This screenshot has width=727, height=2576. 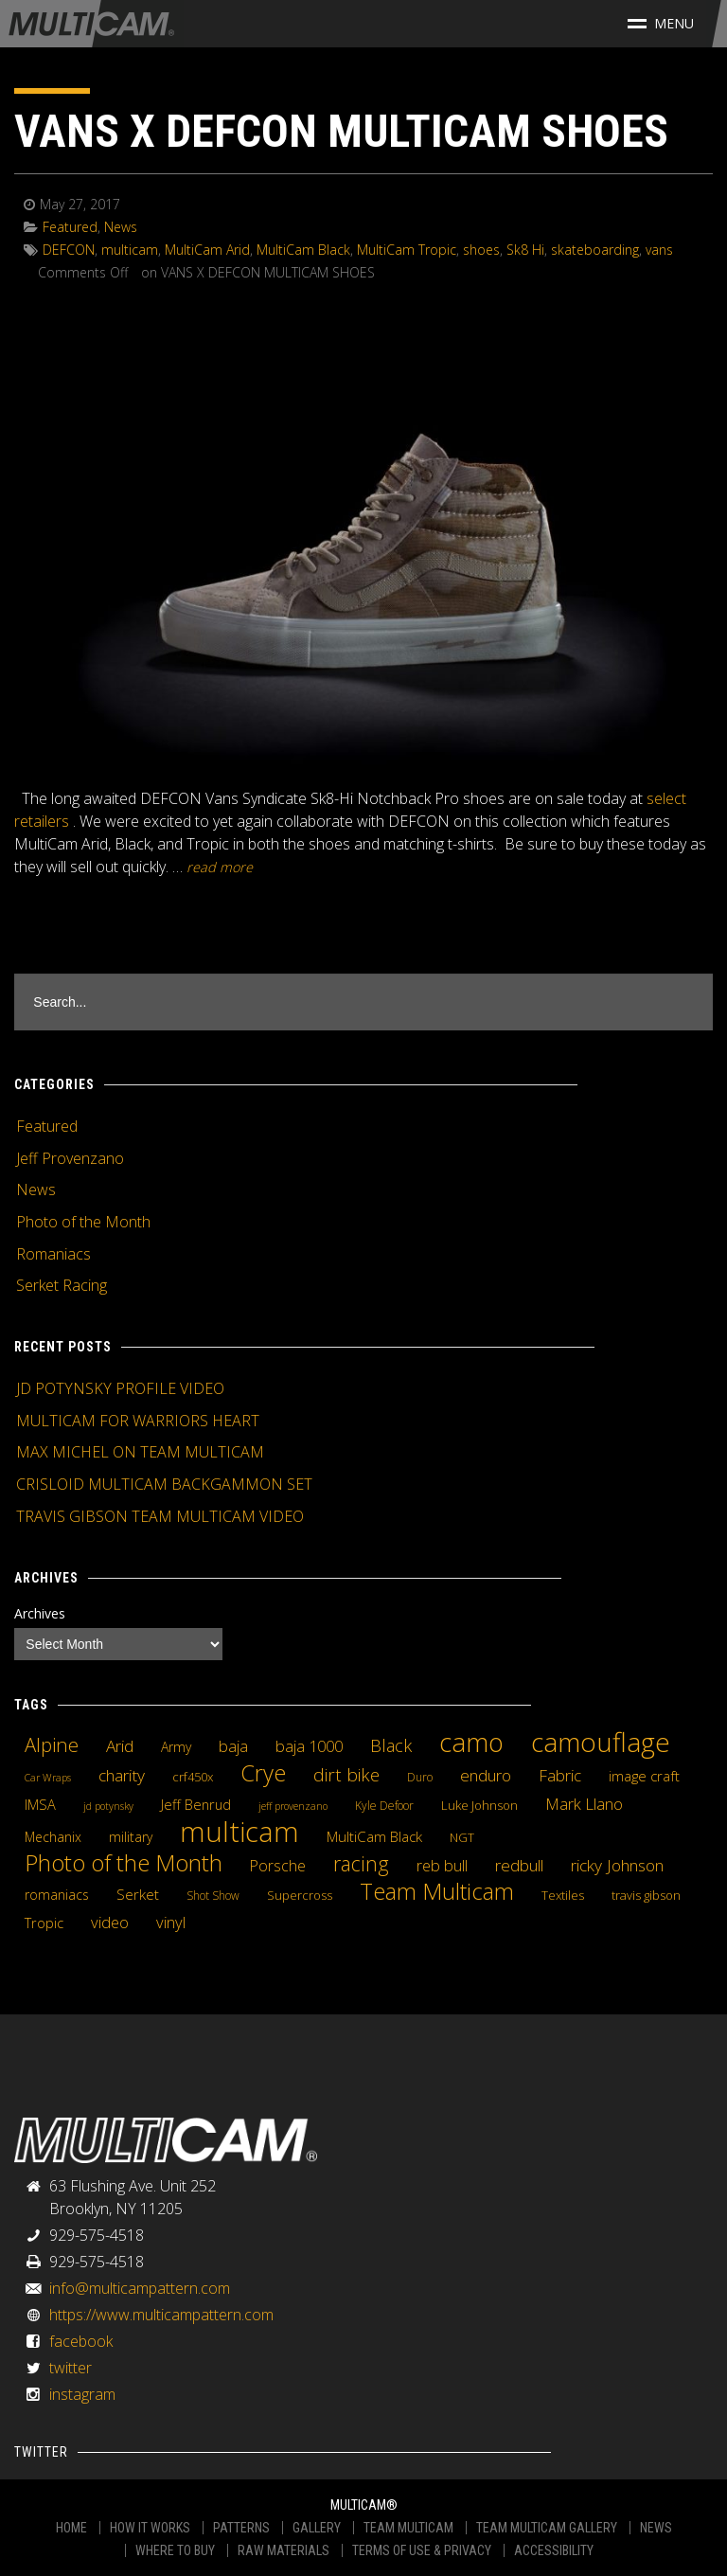 What do you see at coordinates (485, 1774) in the screenshot?
I see `enduro [enduro (12 items)]` at bounding box center [485, 1774].